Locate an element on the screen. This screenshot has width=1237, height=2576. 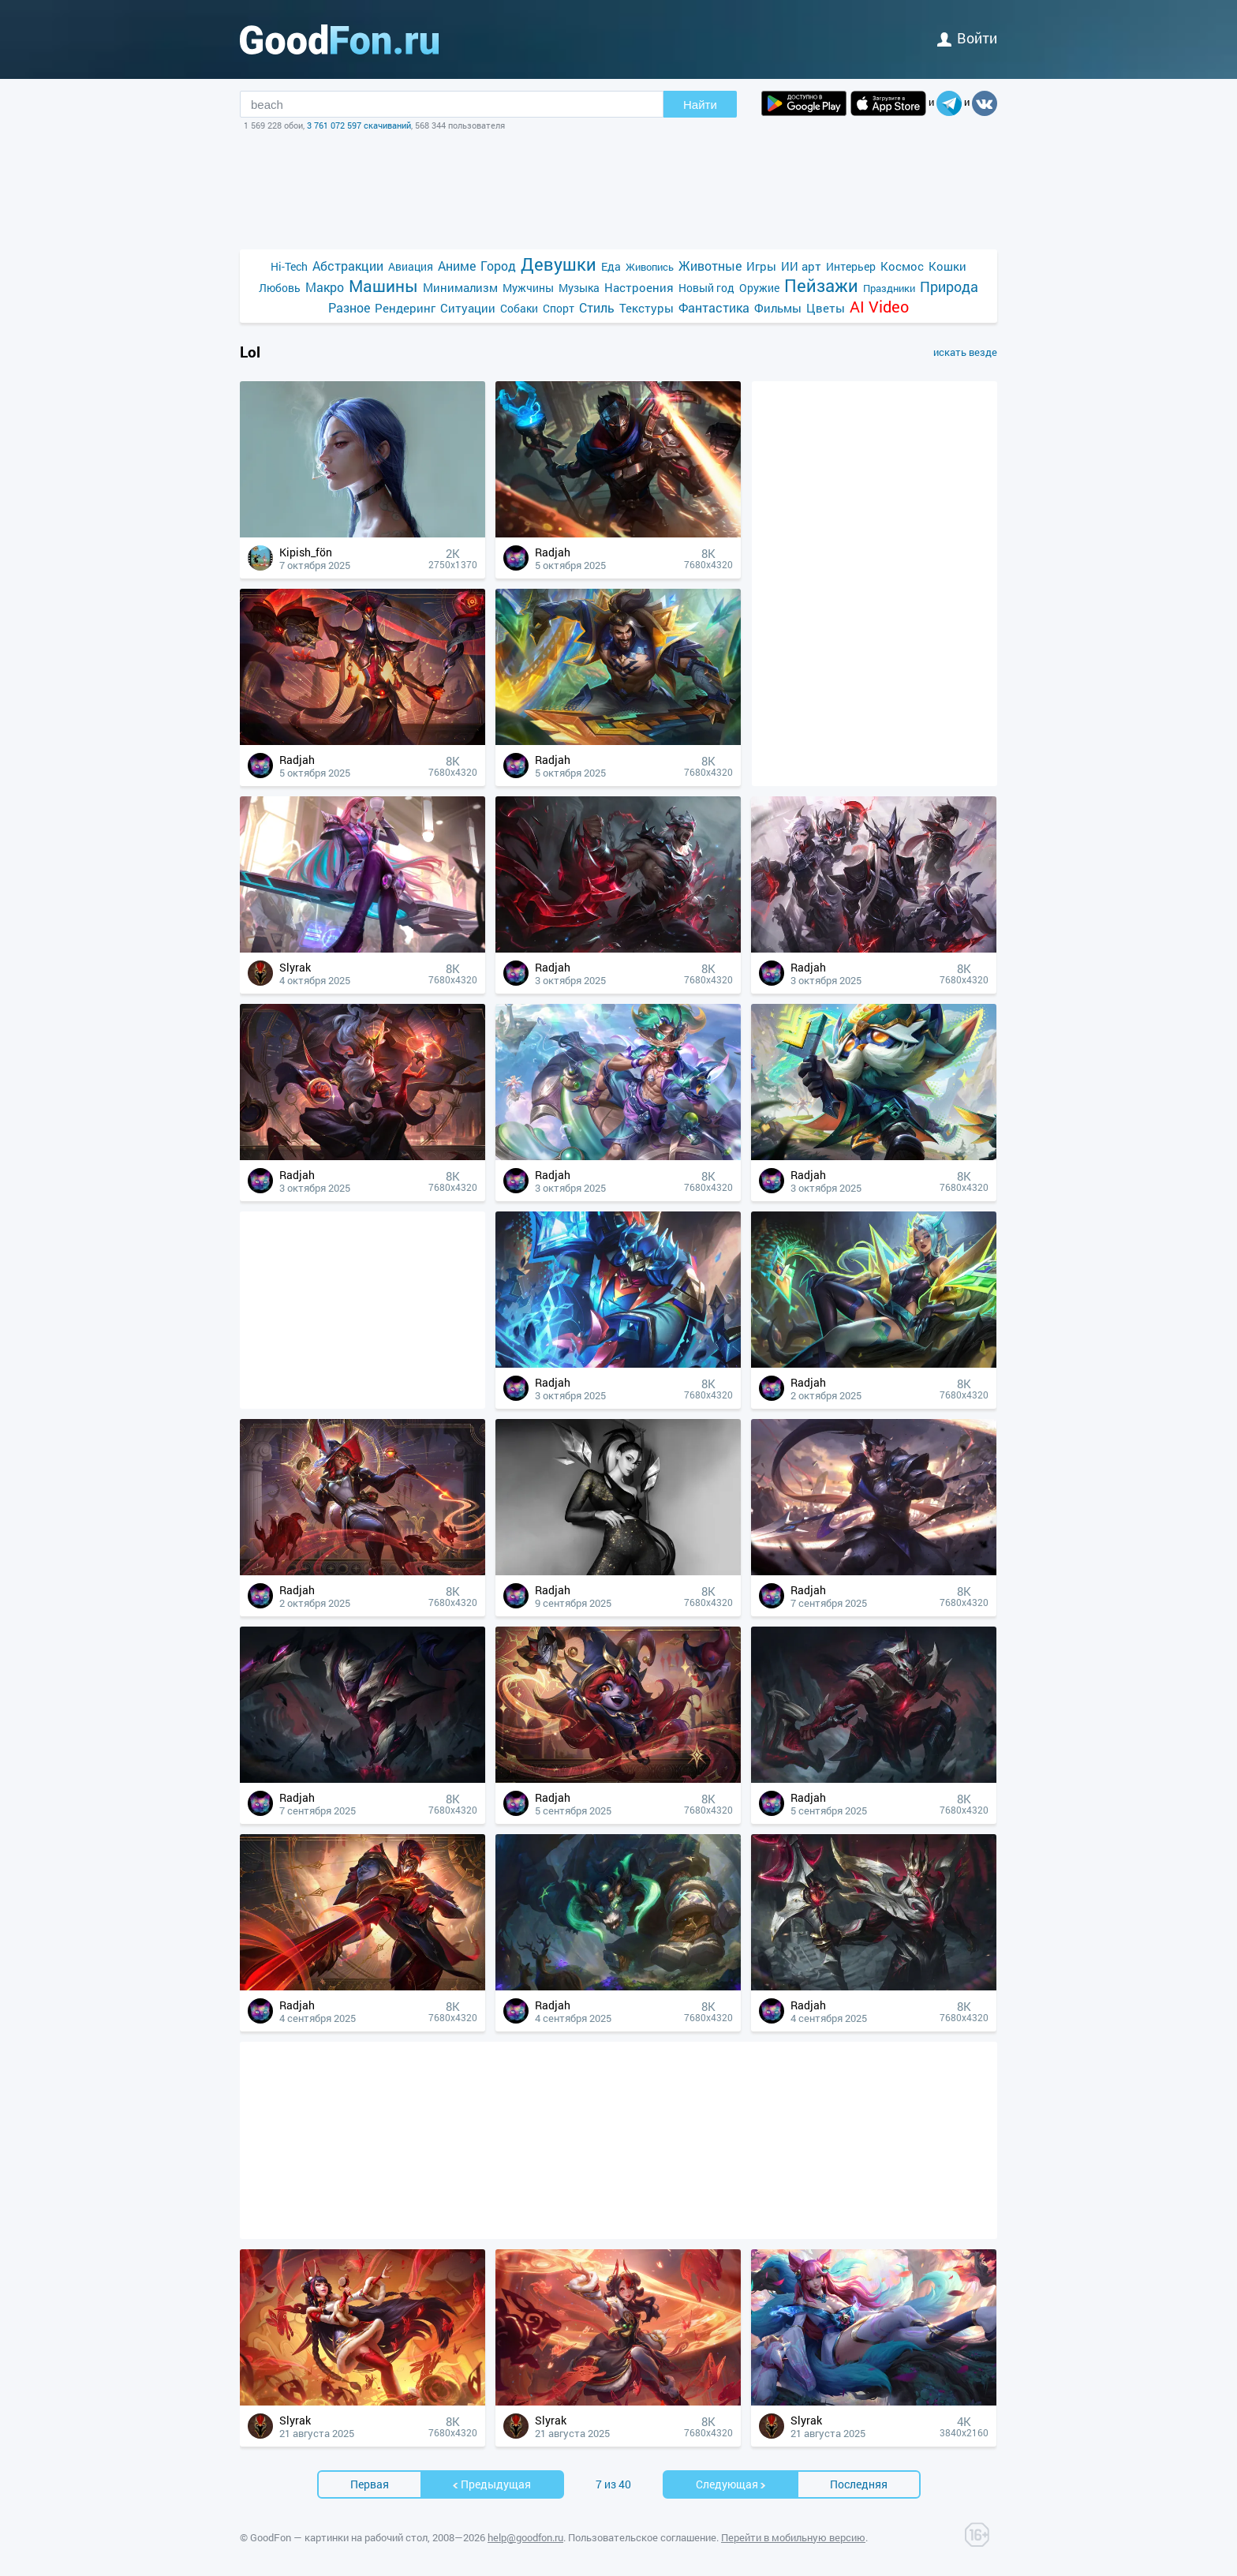
Пейзажи is located at coordinates (821, 285).